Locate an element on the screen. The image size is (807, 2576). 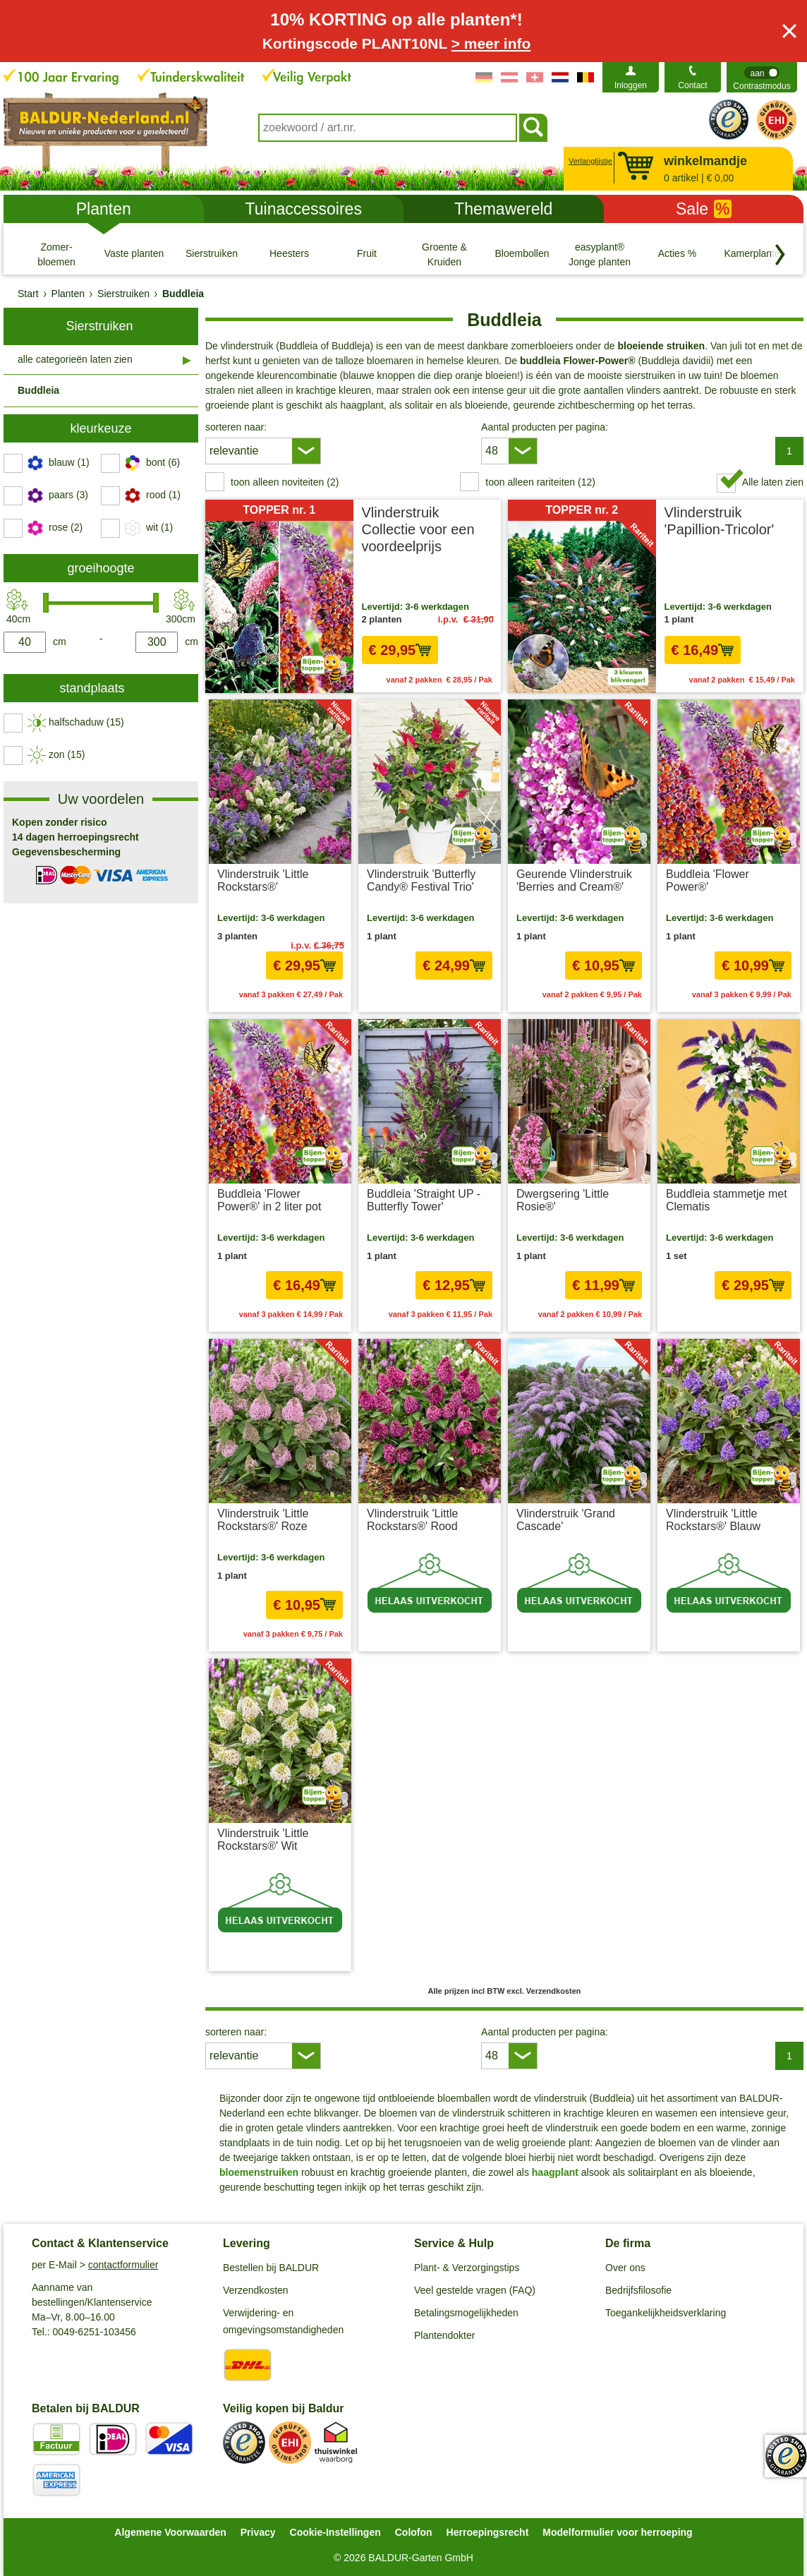
Plant- & Verzorgingstips is located at coordinates (466, 2267).